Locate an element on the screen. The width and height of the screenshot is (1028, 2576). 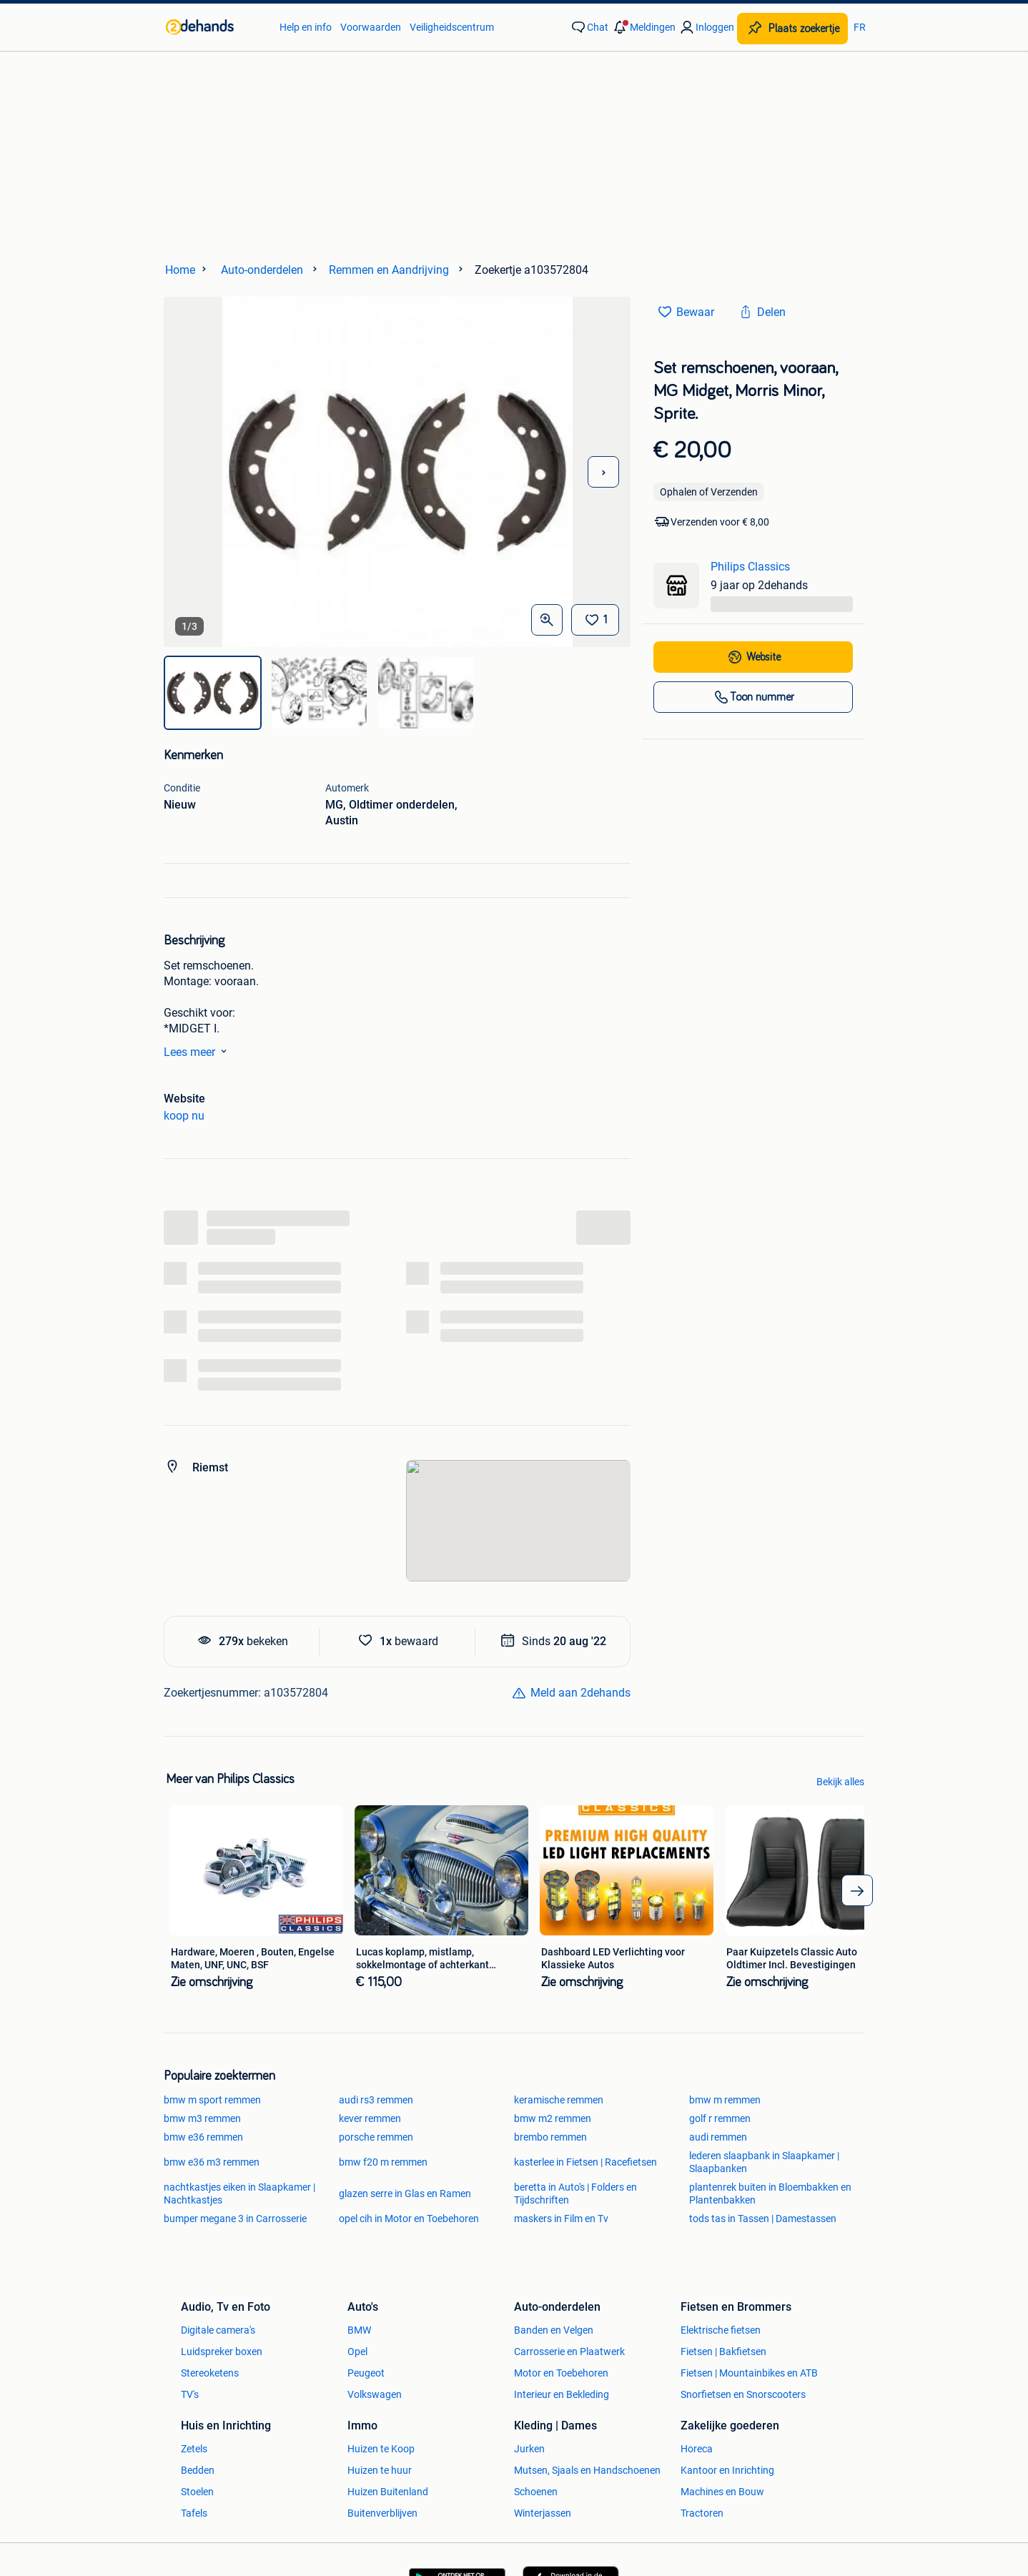
Luidspreker boxen [link] is located at coordinates (221, 2351).